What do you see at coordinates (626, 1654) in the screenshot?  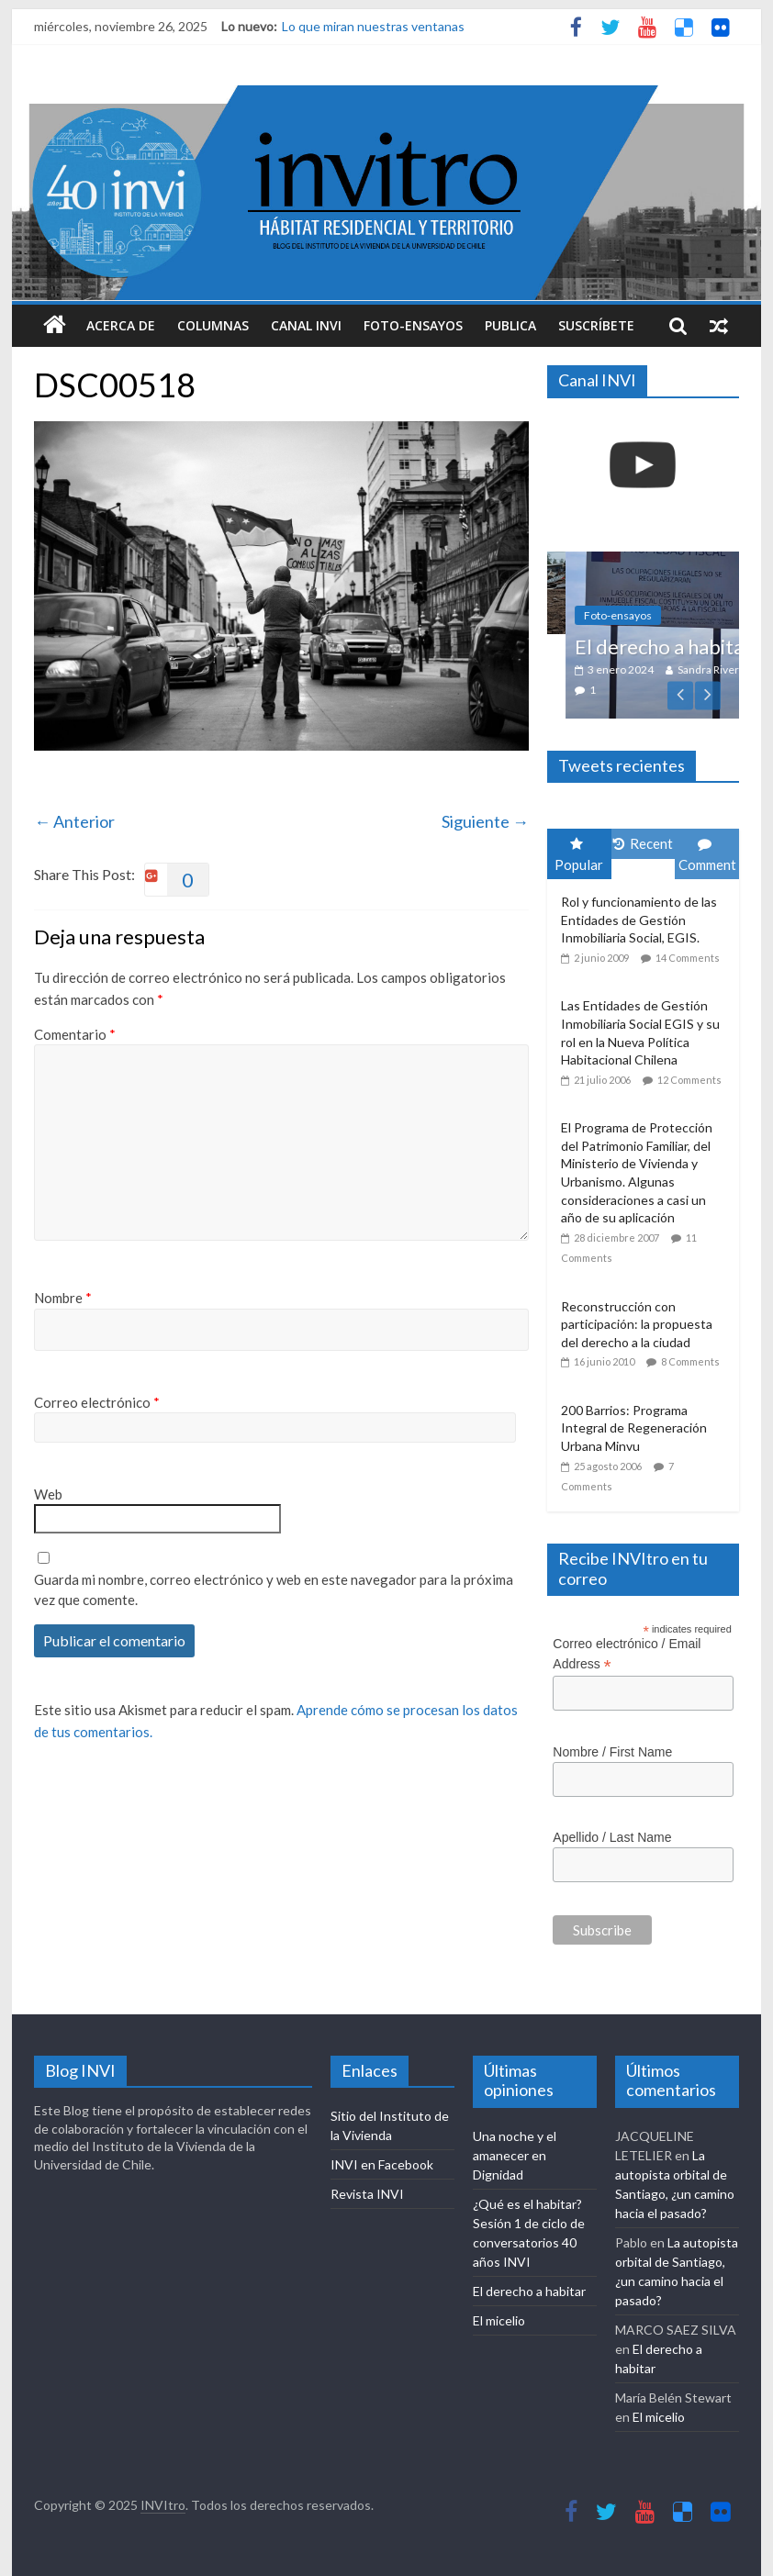 I see `Correo electrónico / Email Address` at bounding box center [626, 1654].